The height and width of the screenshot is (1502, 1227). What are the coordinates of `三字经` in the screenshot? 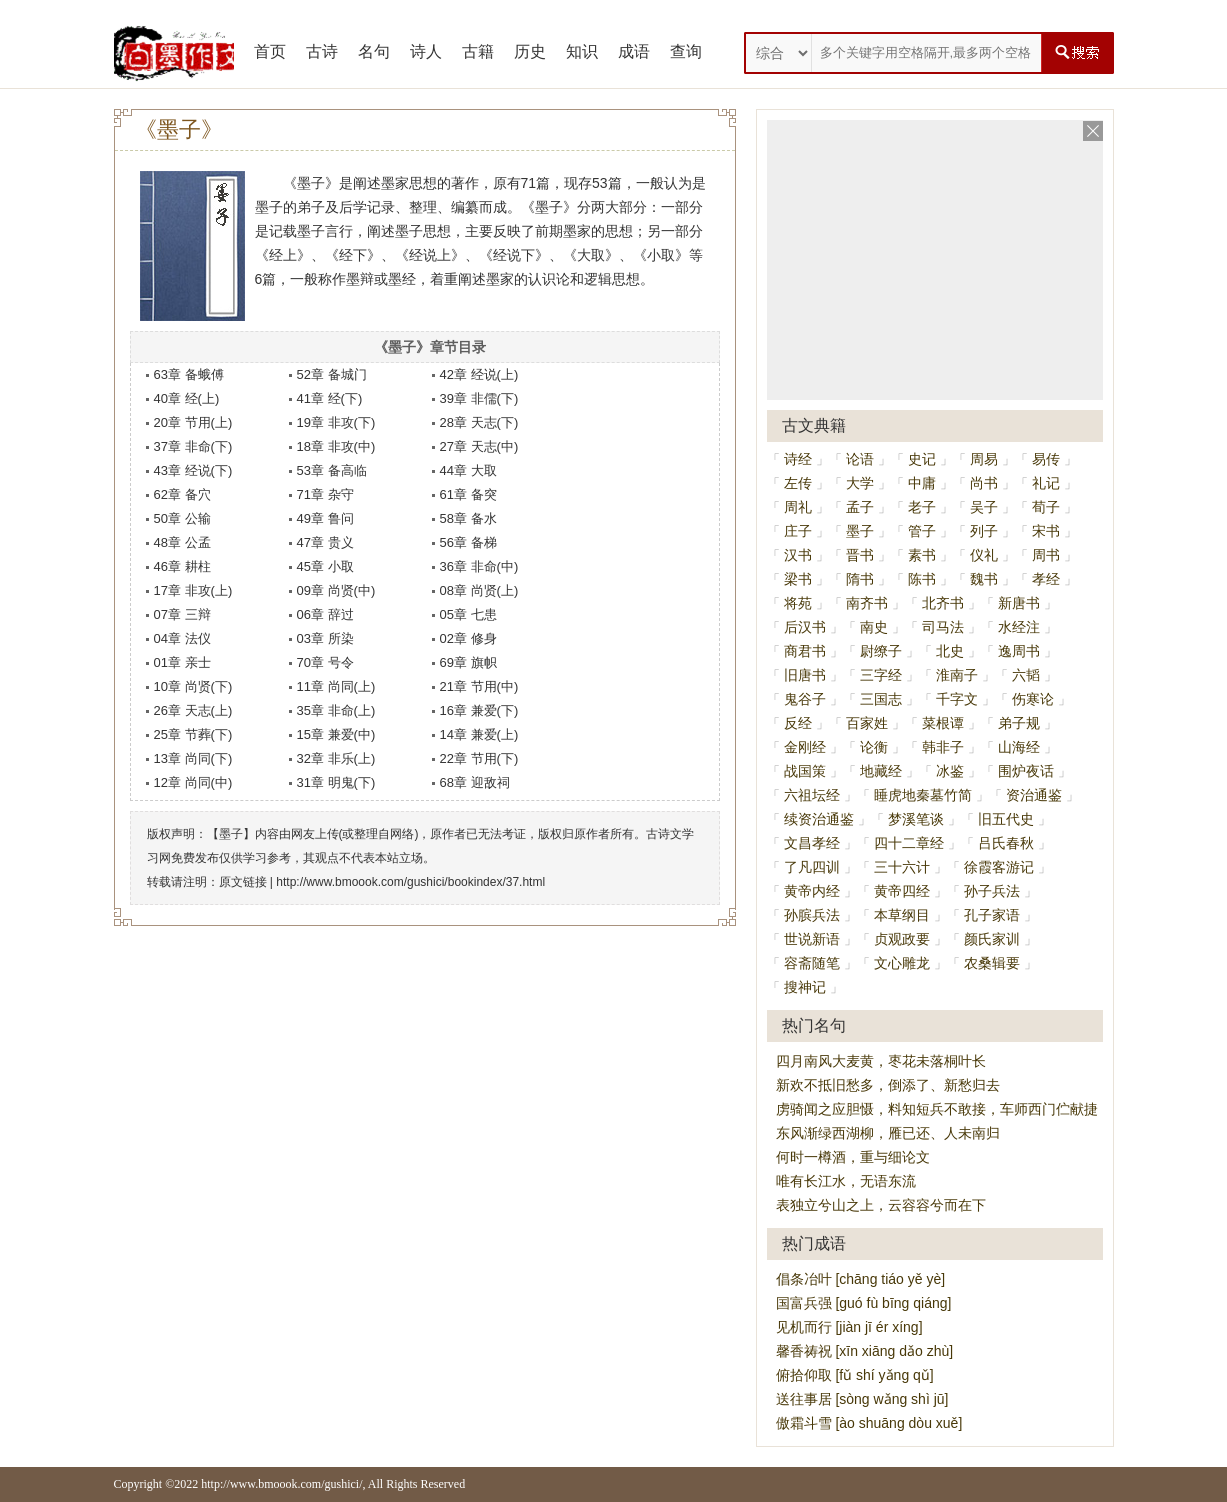 It's located at (881, 675).